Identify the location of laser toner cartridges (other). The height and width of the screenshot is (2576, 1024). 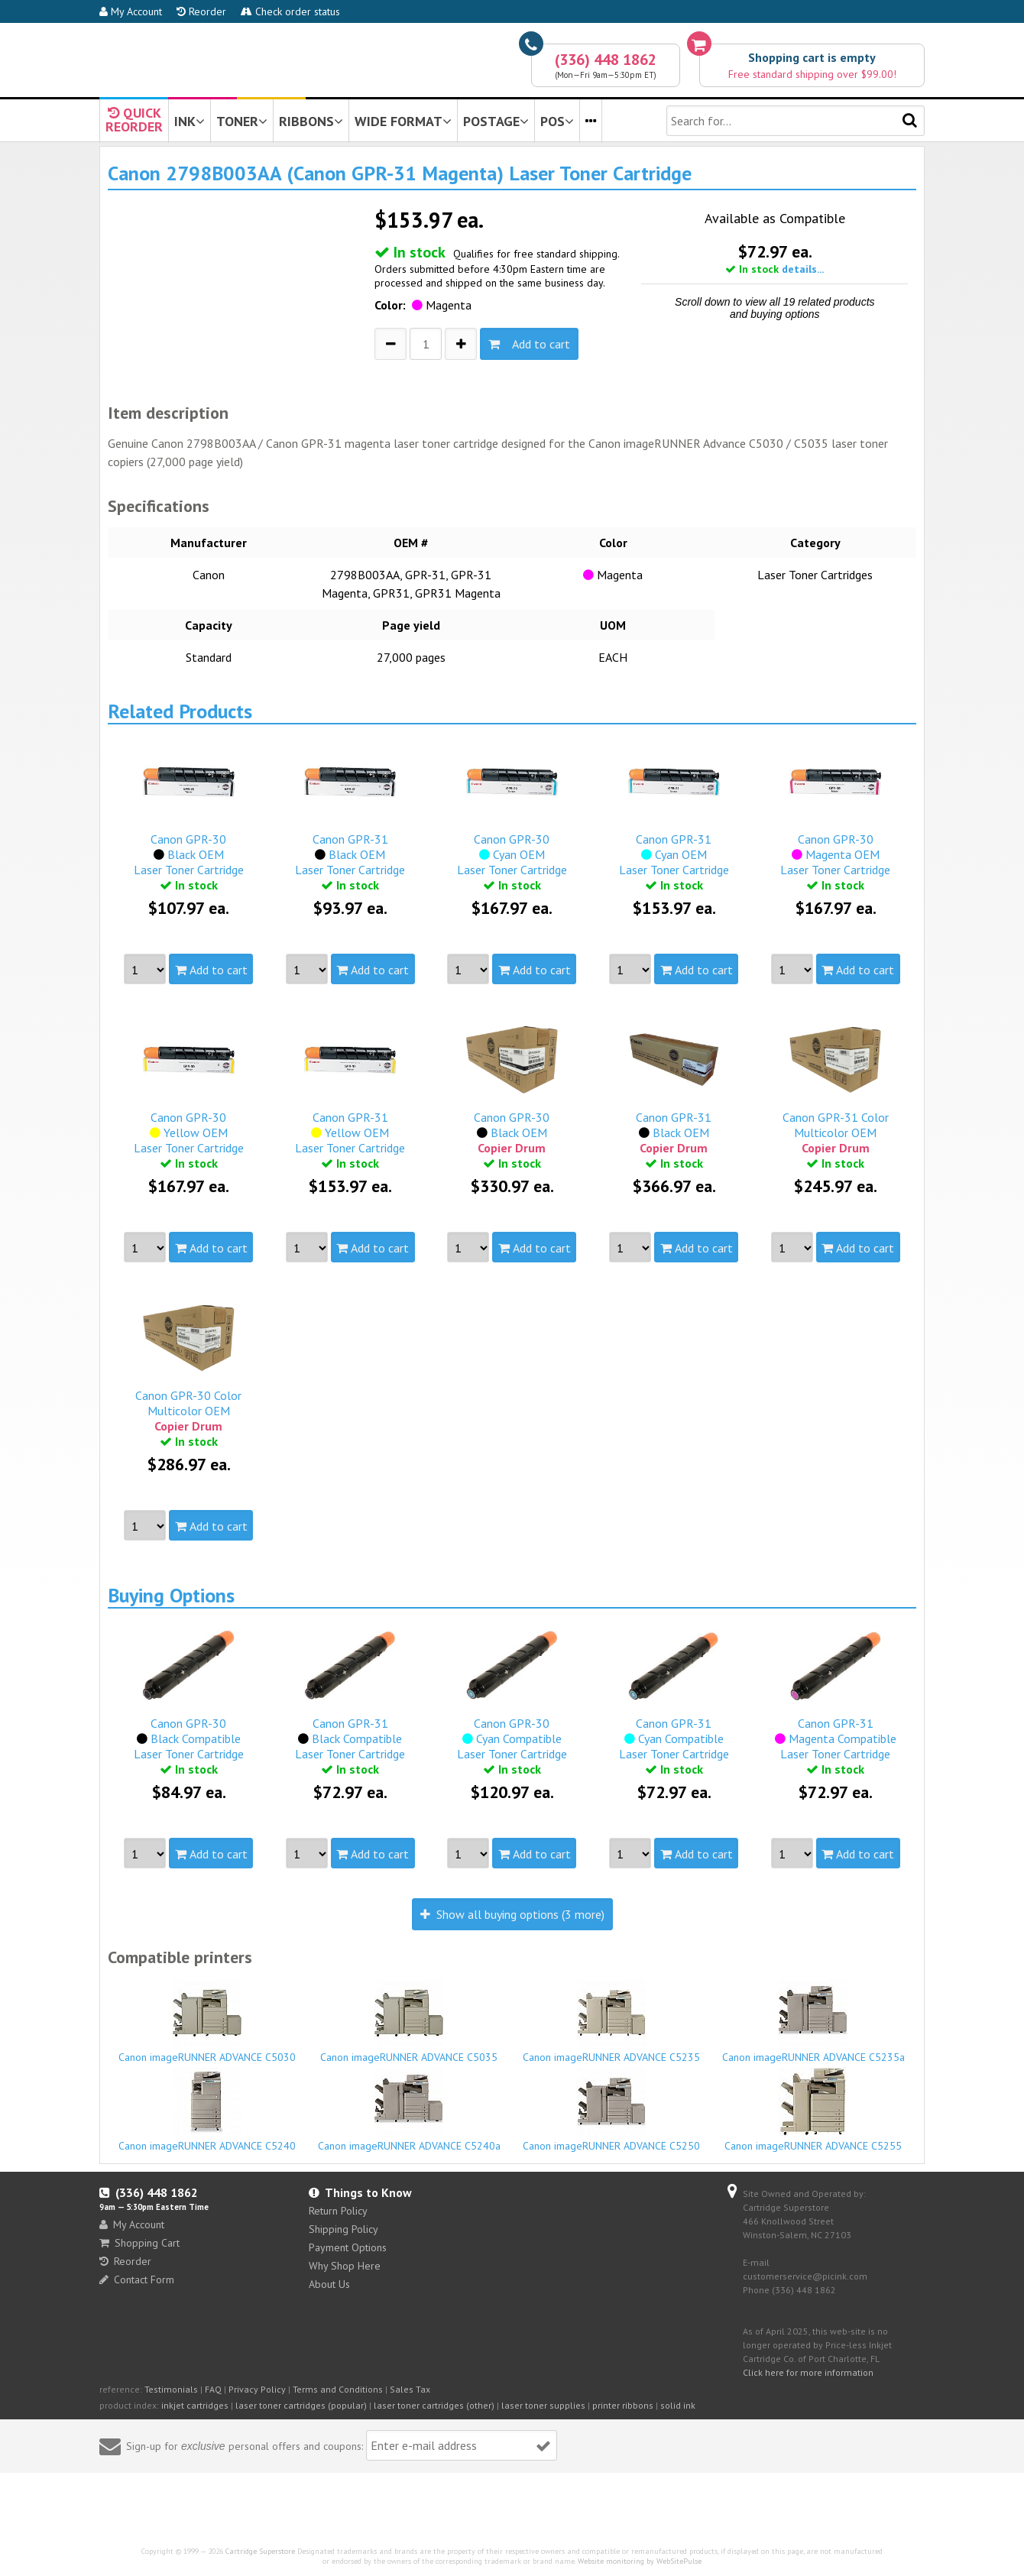
(434, 2405).